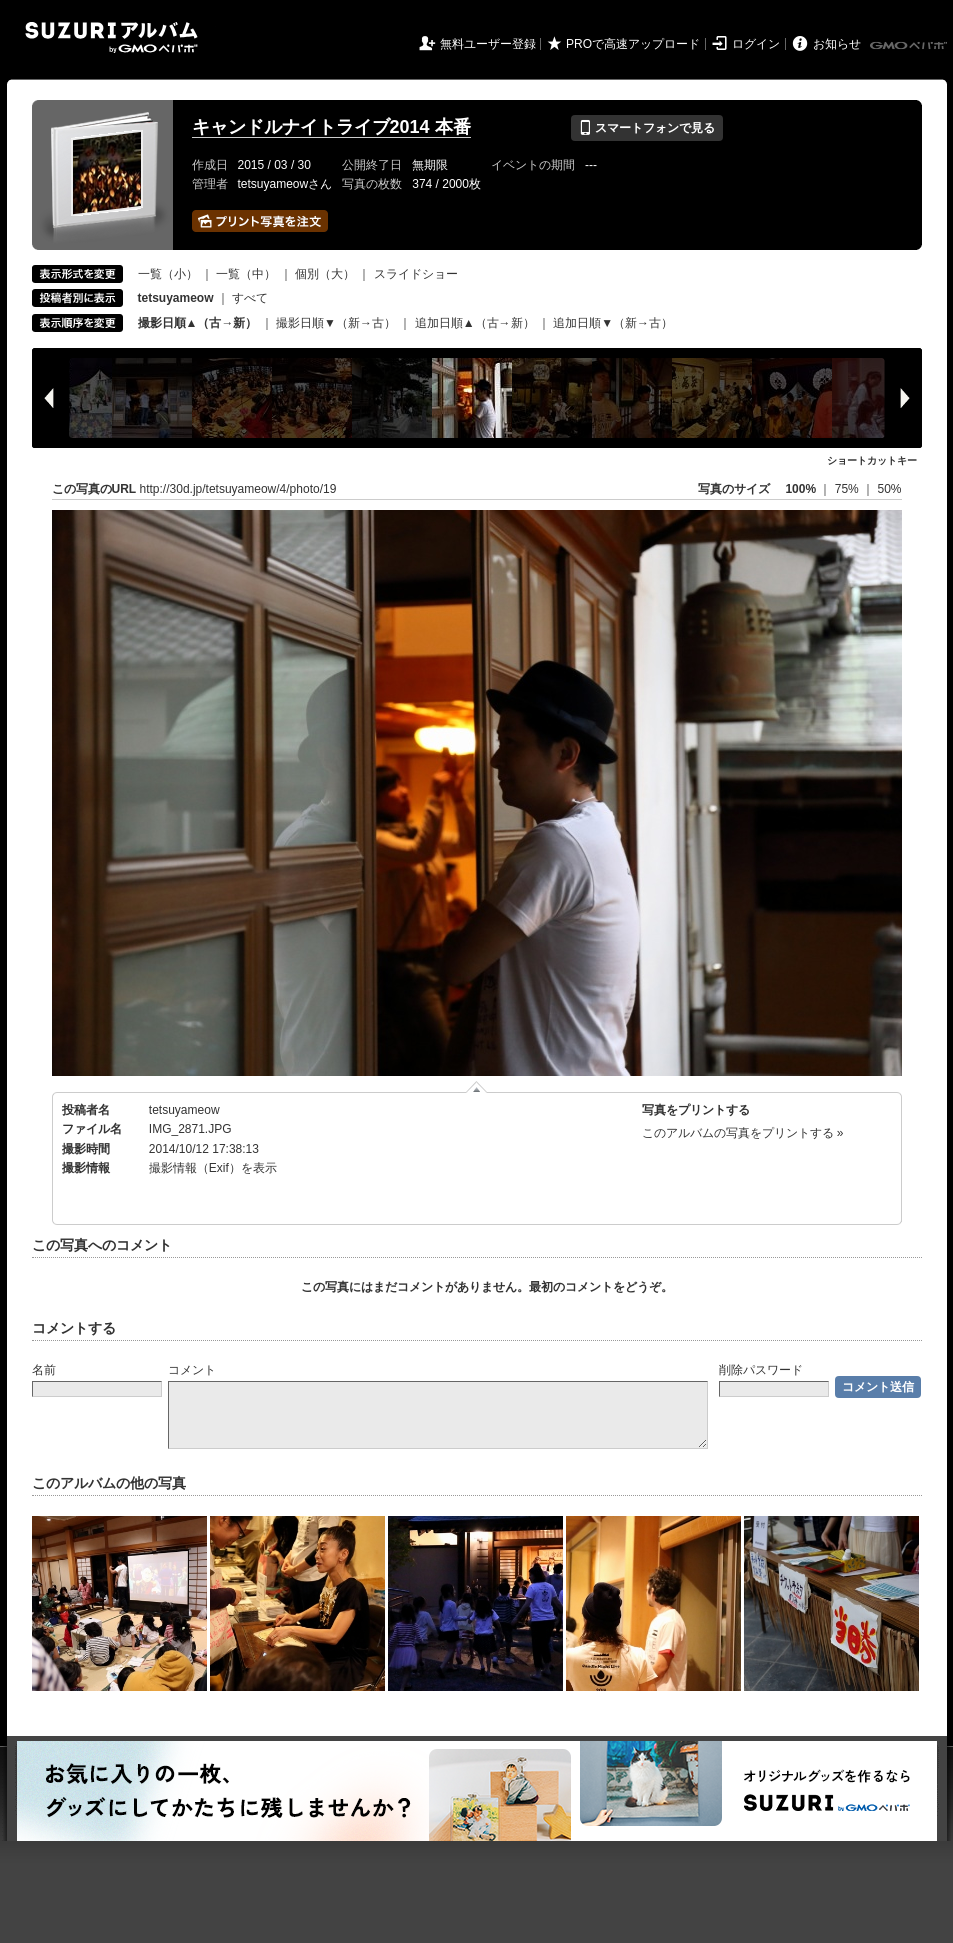  Describe the element at coordinates (872, 460) in the screenshot. I see `ショートカットキー` at that location.